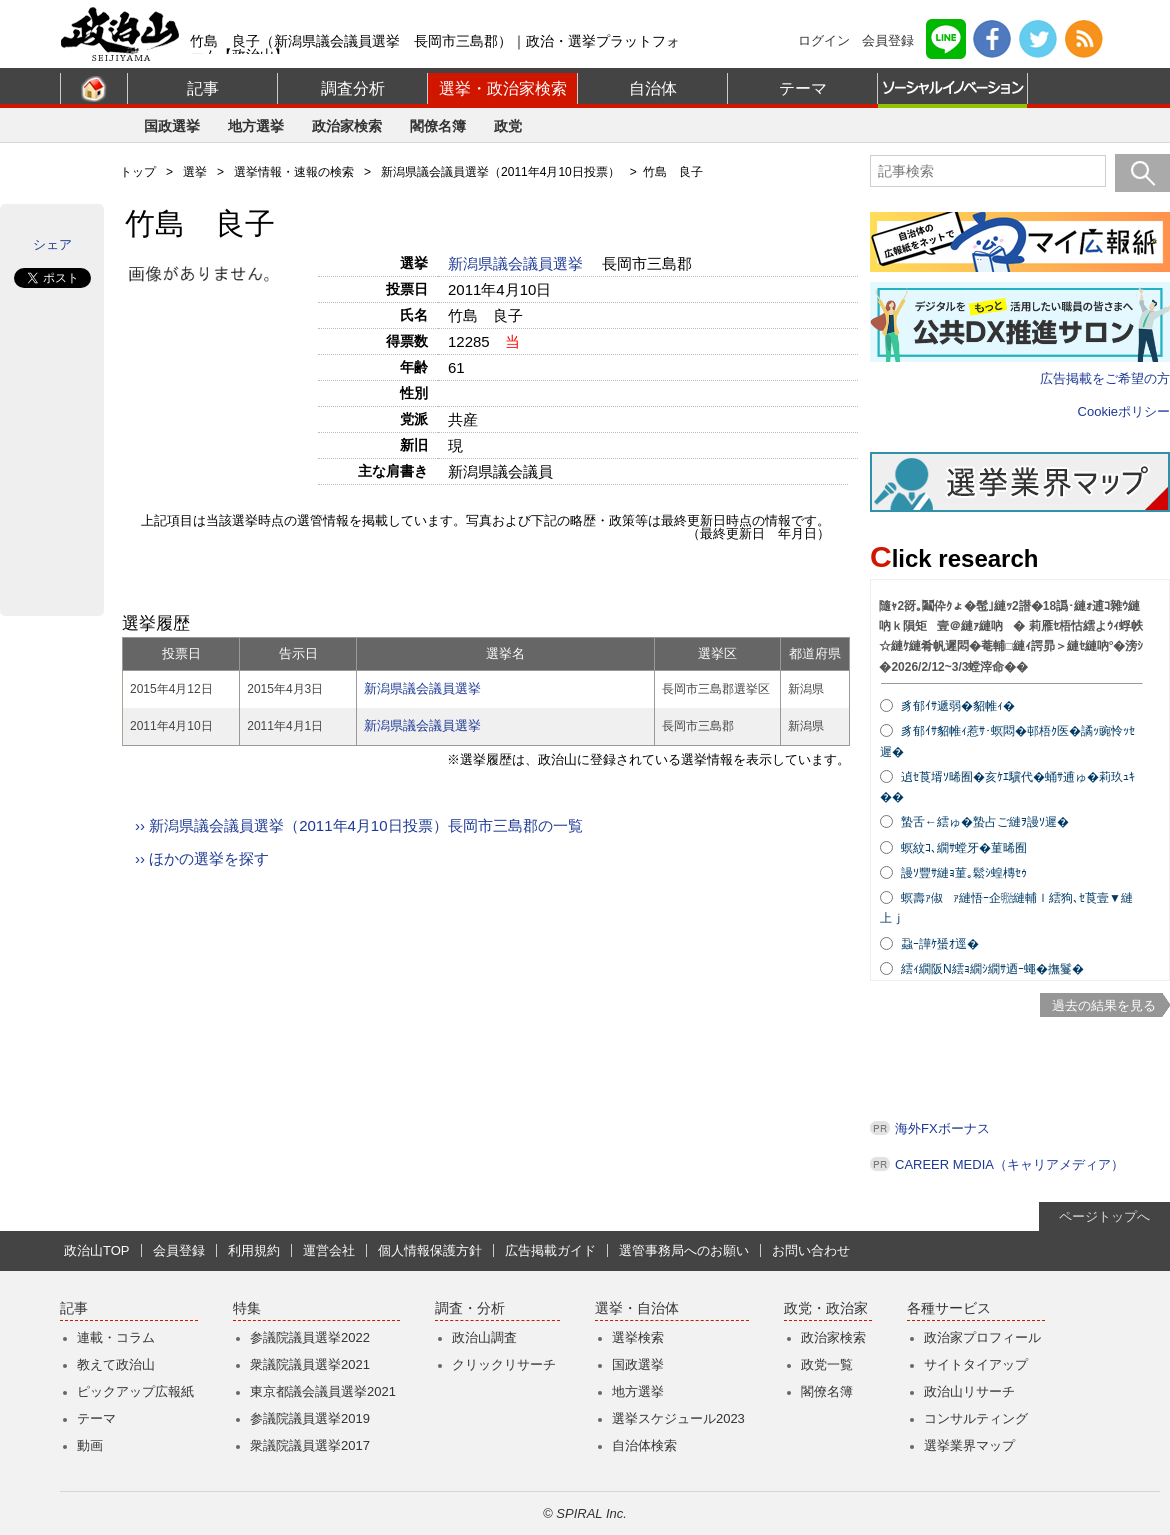  Describe the element at coordinates (1124, 411) in the screenshot. I see `Cookieポリシー` at that location.